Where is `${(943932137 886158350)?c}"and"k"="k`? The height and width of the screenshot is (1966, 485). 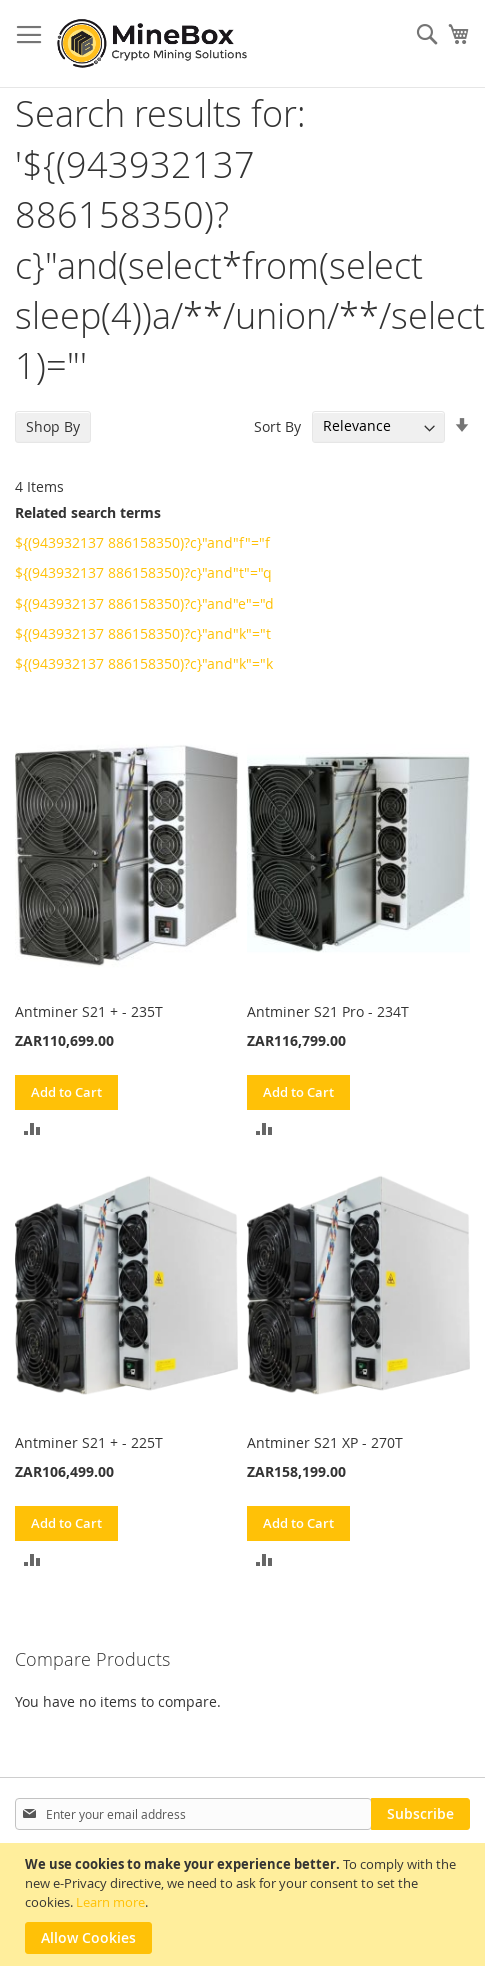 ${(943932137 886158350)?c}"and"k"="k is located at coordinates (144, 663).